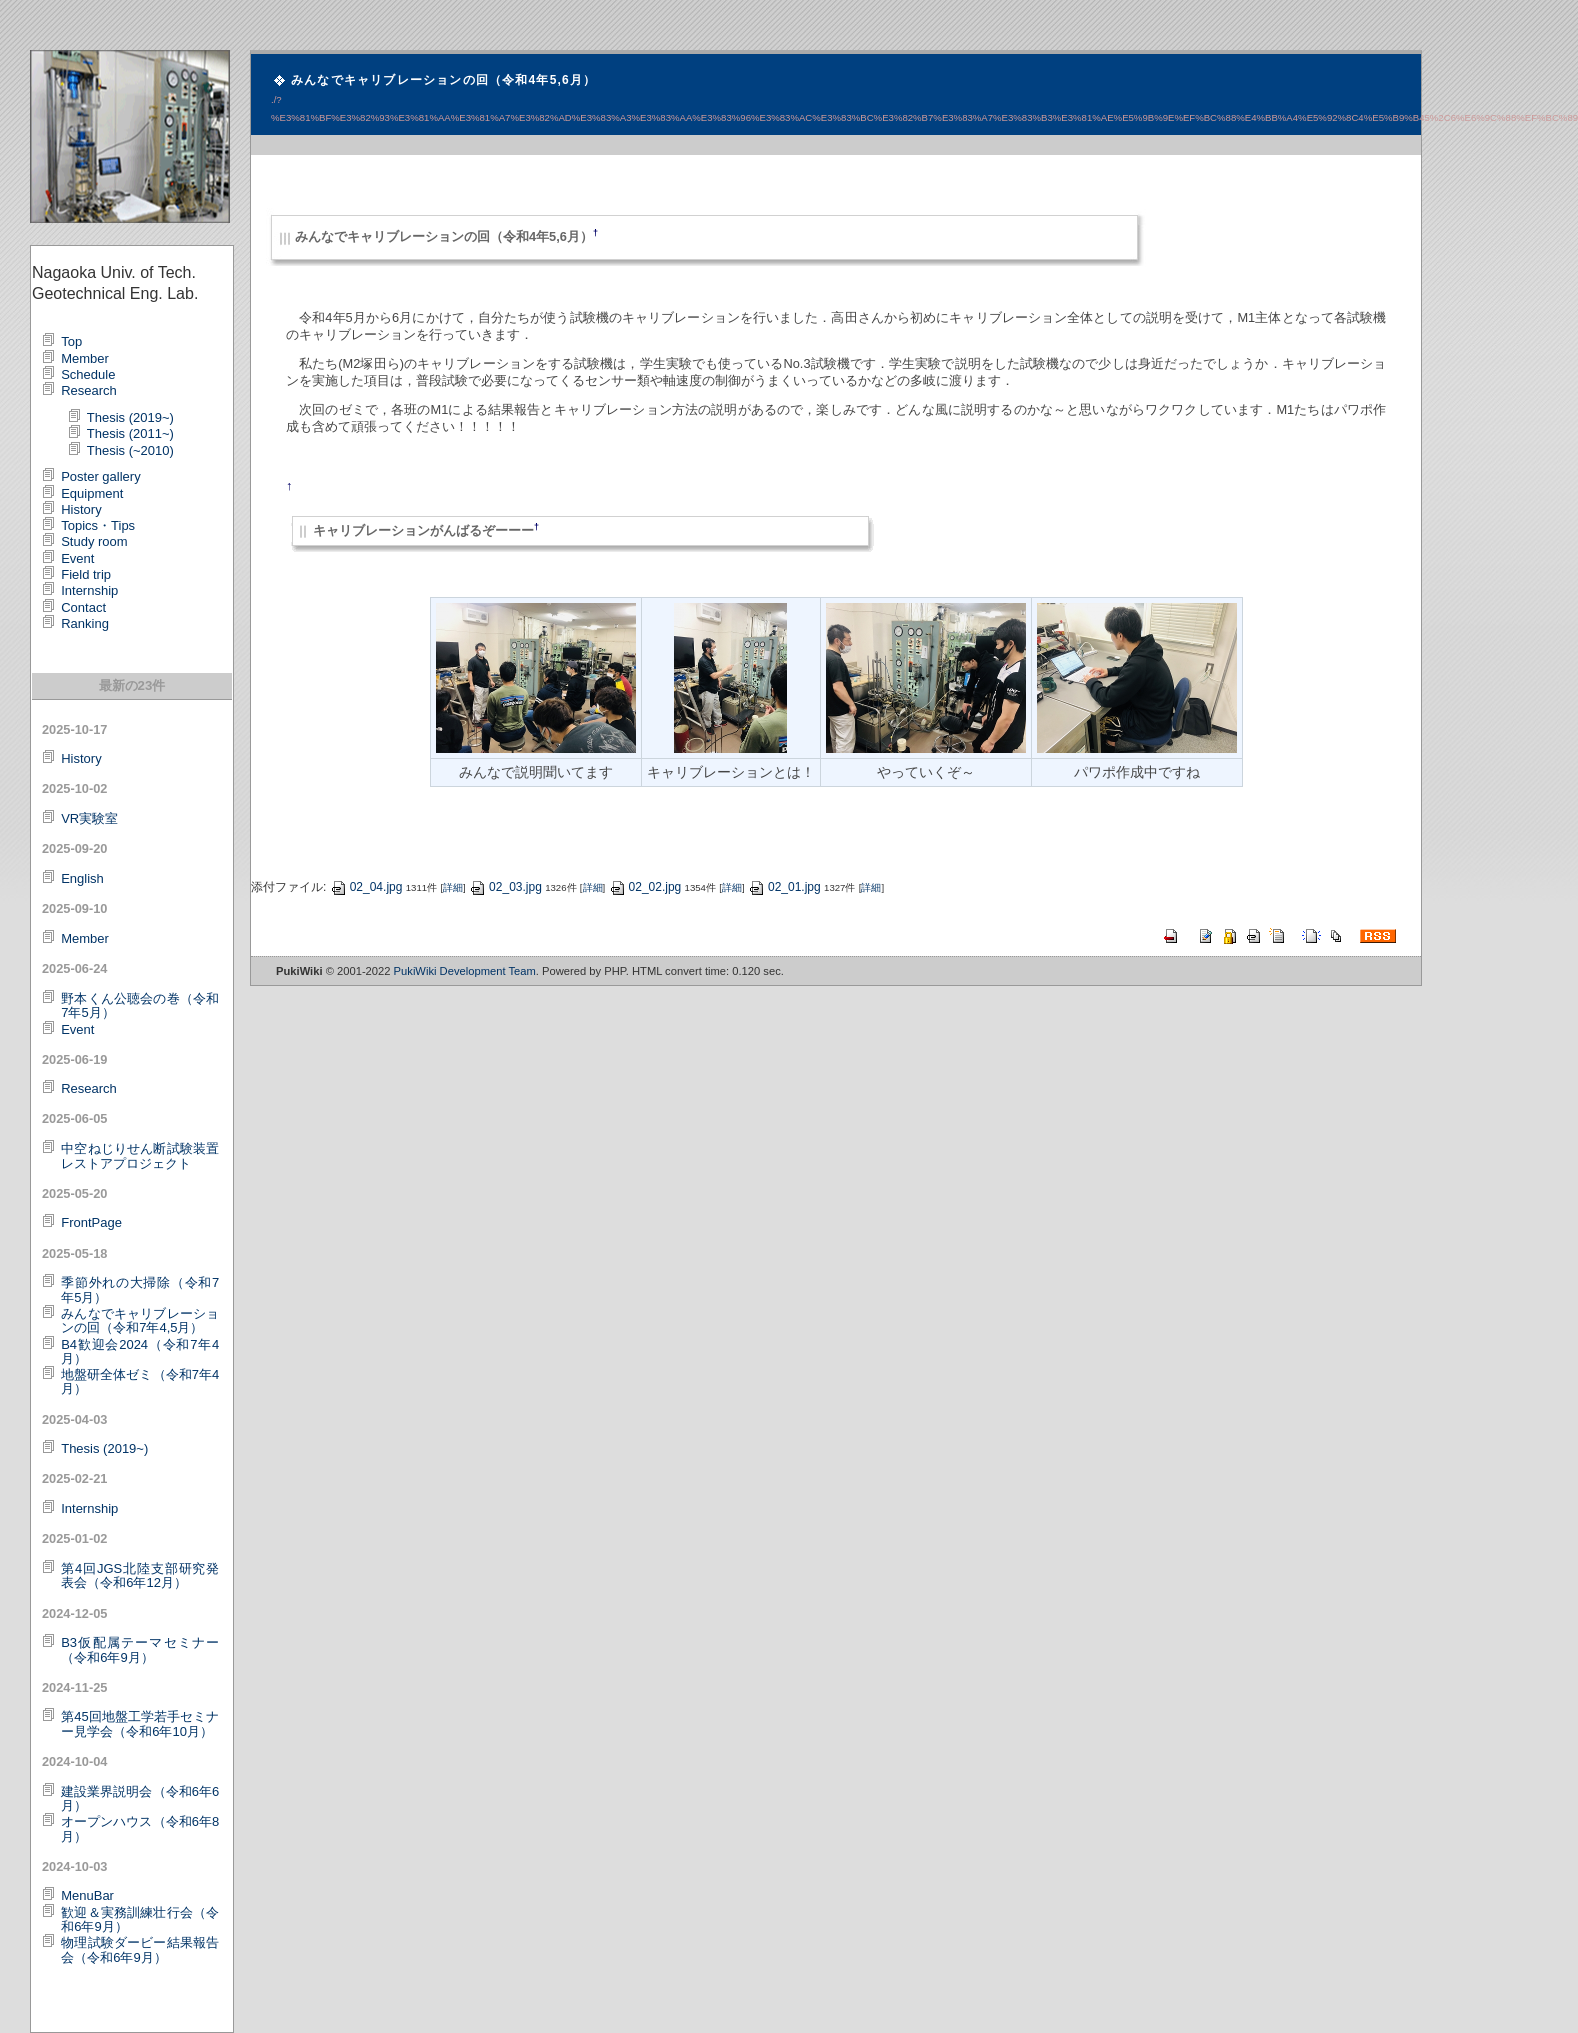 The image size is (1578, 2033). I want to click on みんなでキャリブレーションの回（令和7年4,5月）, so click(140, 1320).